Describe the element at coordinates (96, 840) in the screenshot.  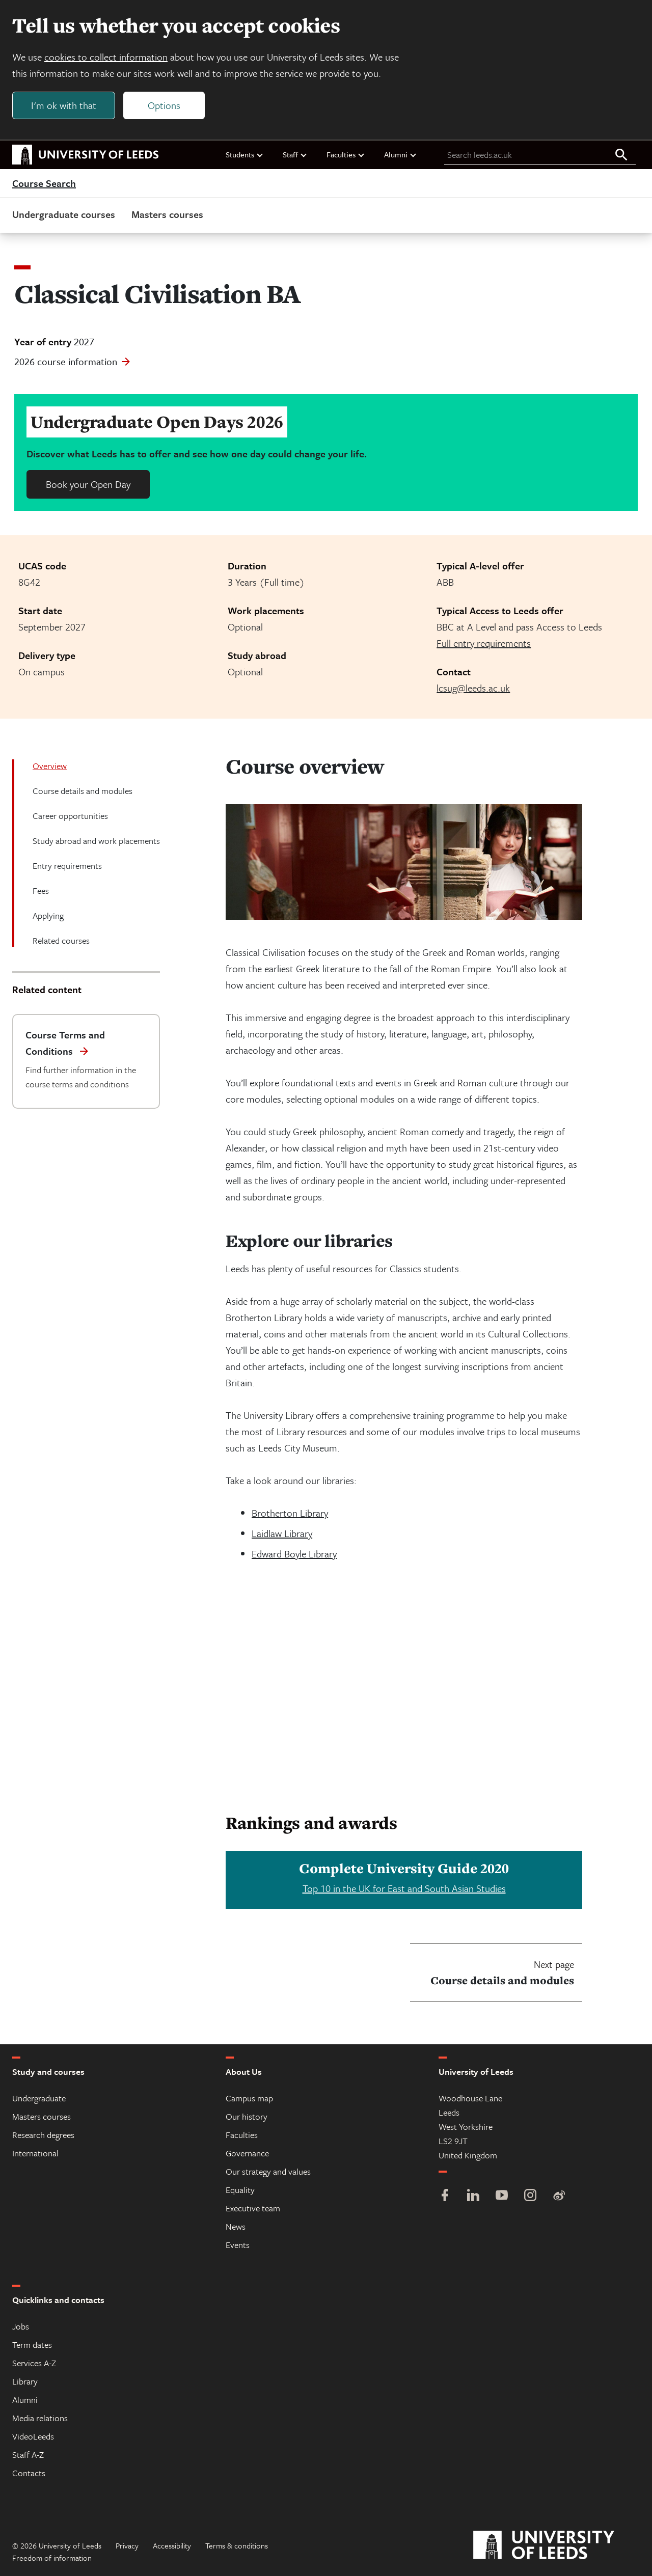
I see `Study abroad and work placements` at that location.